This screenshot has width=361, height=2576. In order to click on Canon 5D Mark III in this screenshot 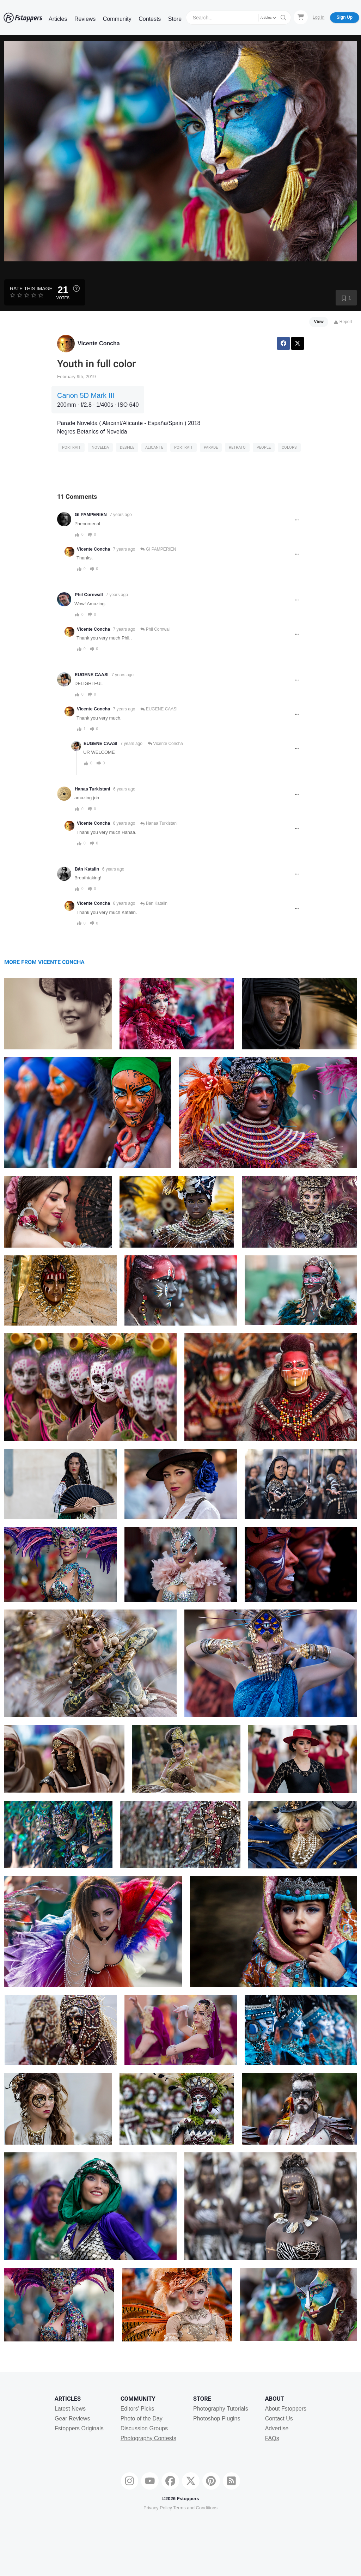, I will do `click(85, 395)`.